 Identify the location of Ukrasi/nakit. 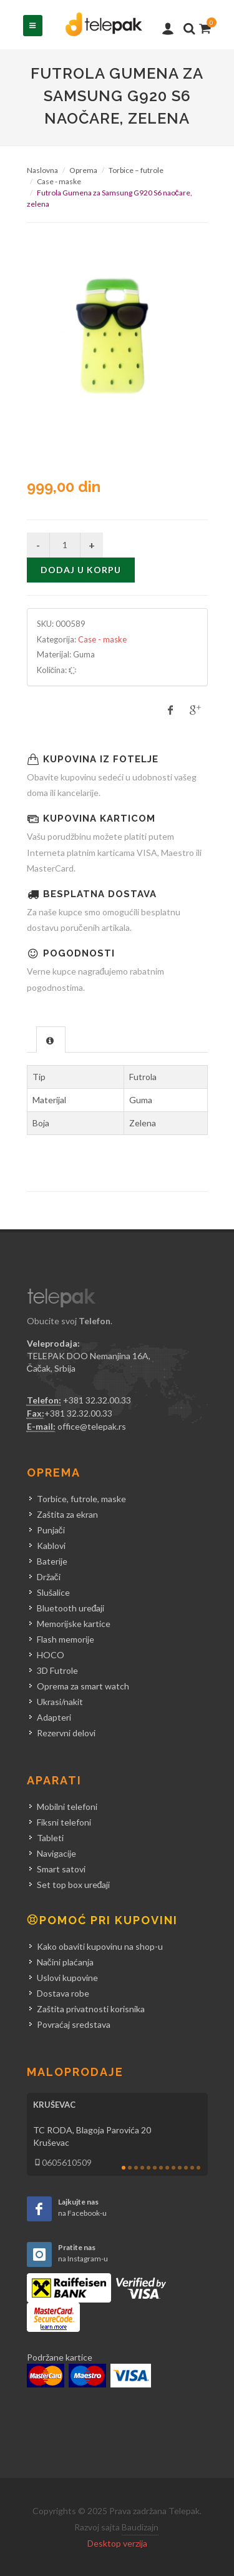
(60, 1701).